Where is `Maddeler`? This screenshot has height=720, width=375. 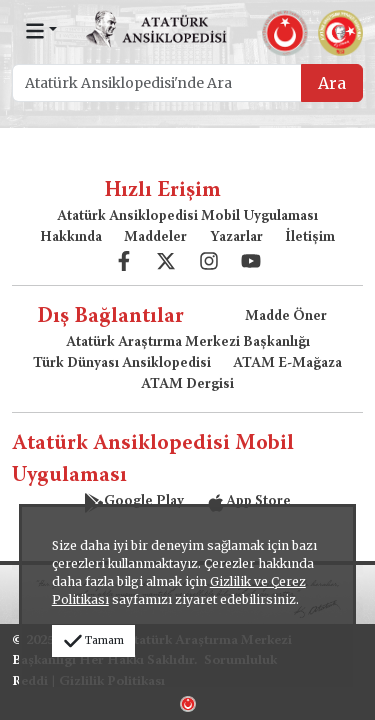
Maddeler is located at coordinates (155, 238).